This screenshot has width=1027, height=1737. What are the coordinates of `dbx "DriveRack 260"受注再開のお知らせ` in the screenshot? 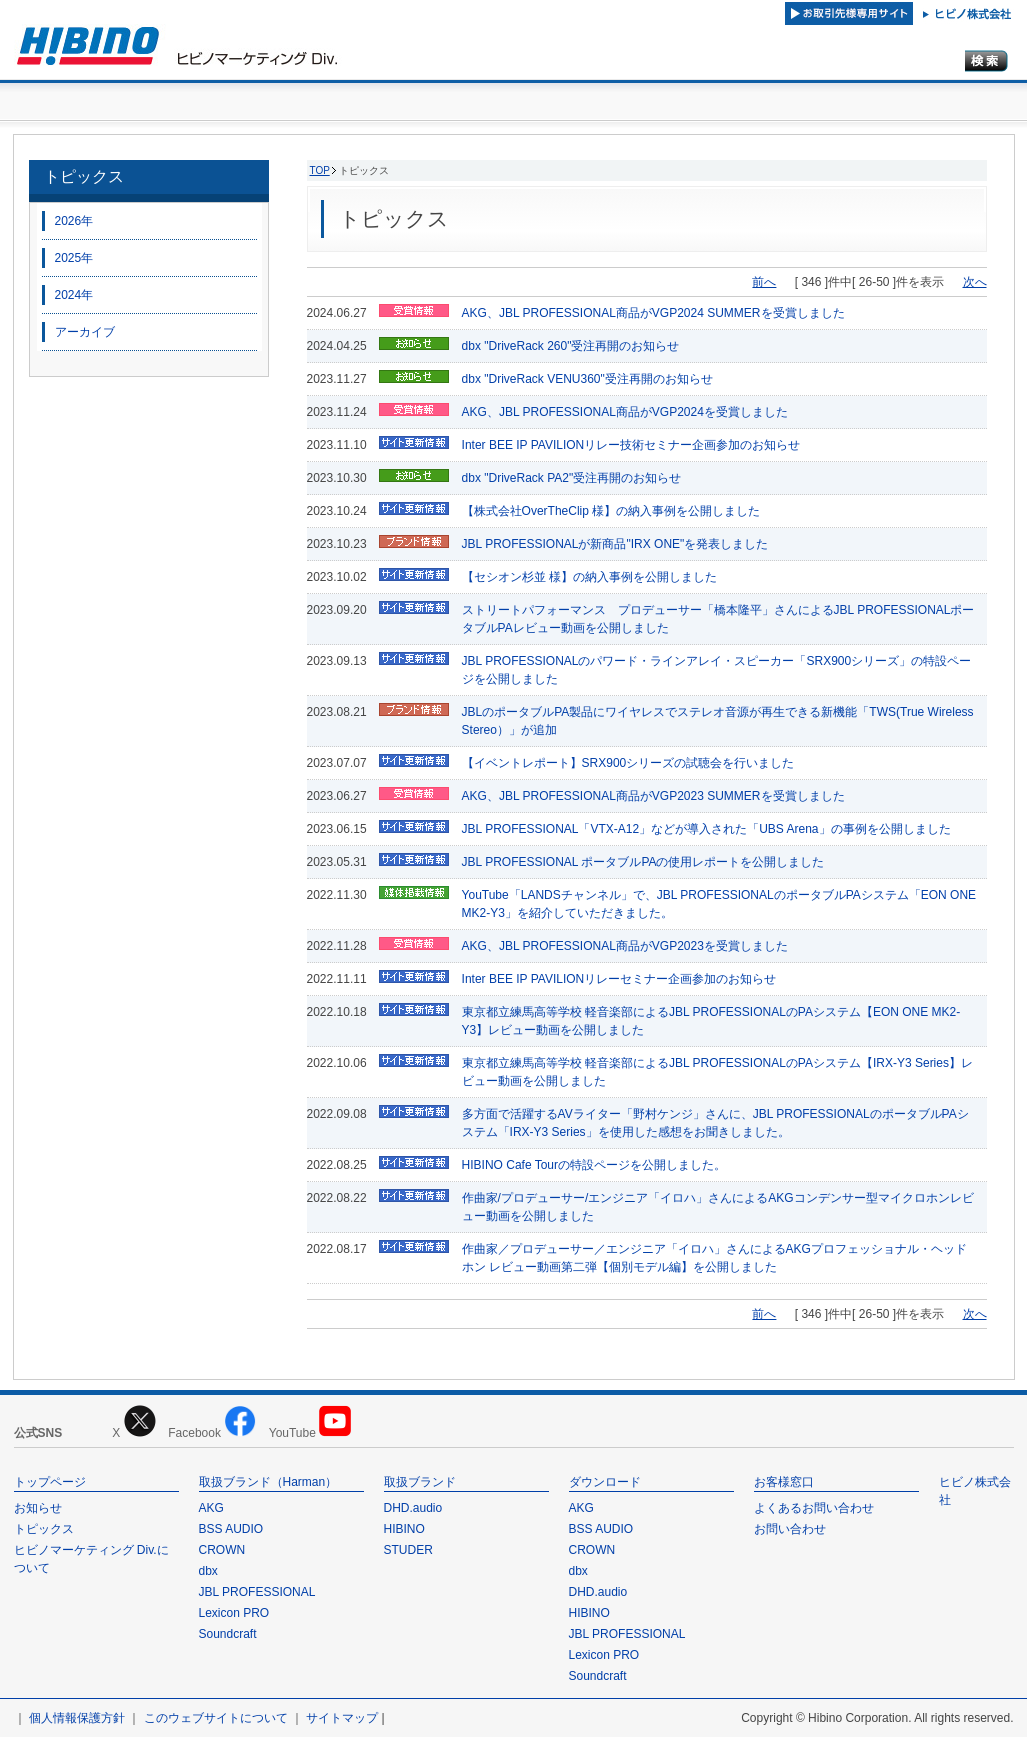 It's located at (571, 346).